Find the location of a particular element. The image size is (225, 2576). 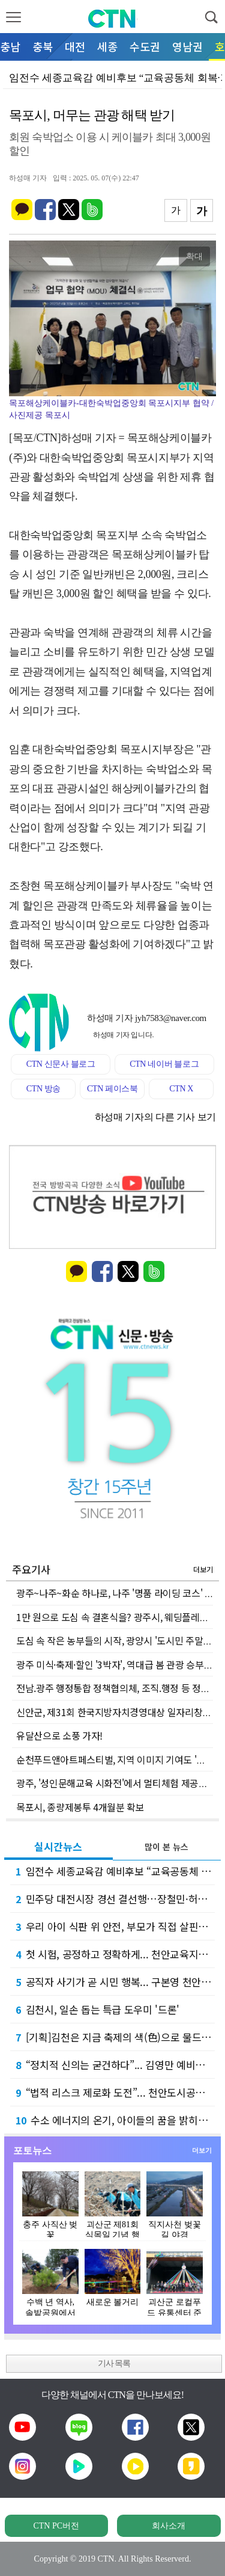

더보기 is located at coordinates (203, 1569).